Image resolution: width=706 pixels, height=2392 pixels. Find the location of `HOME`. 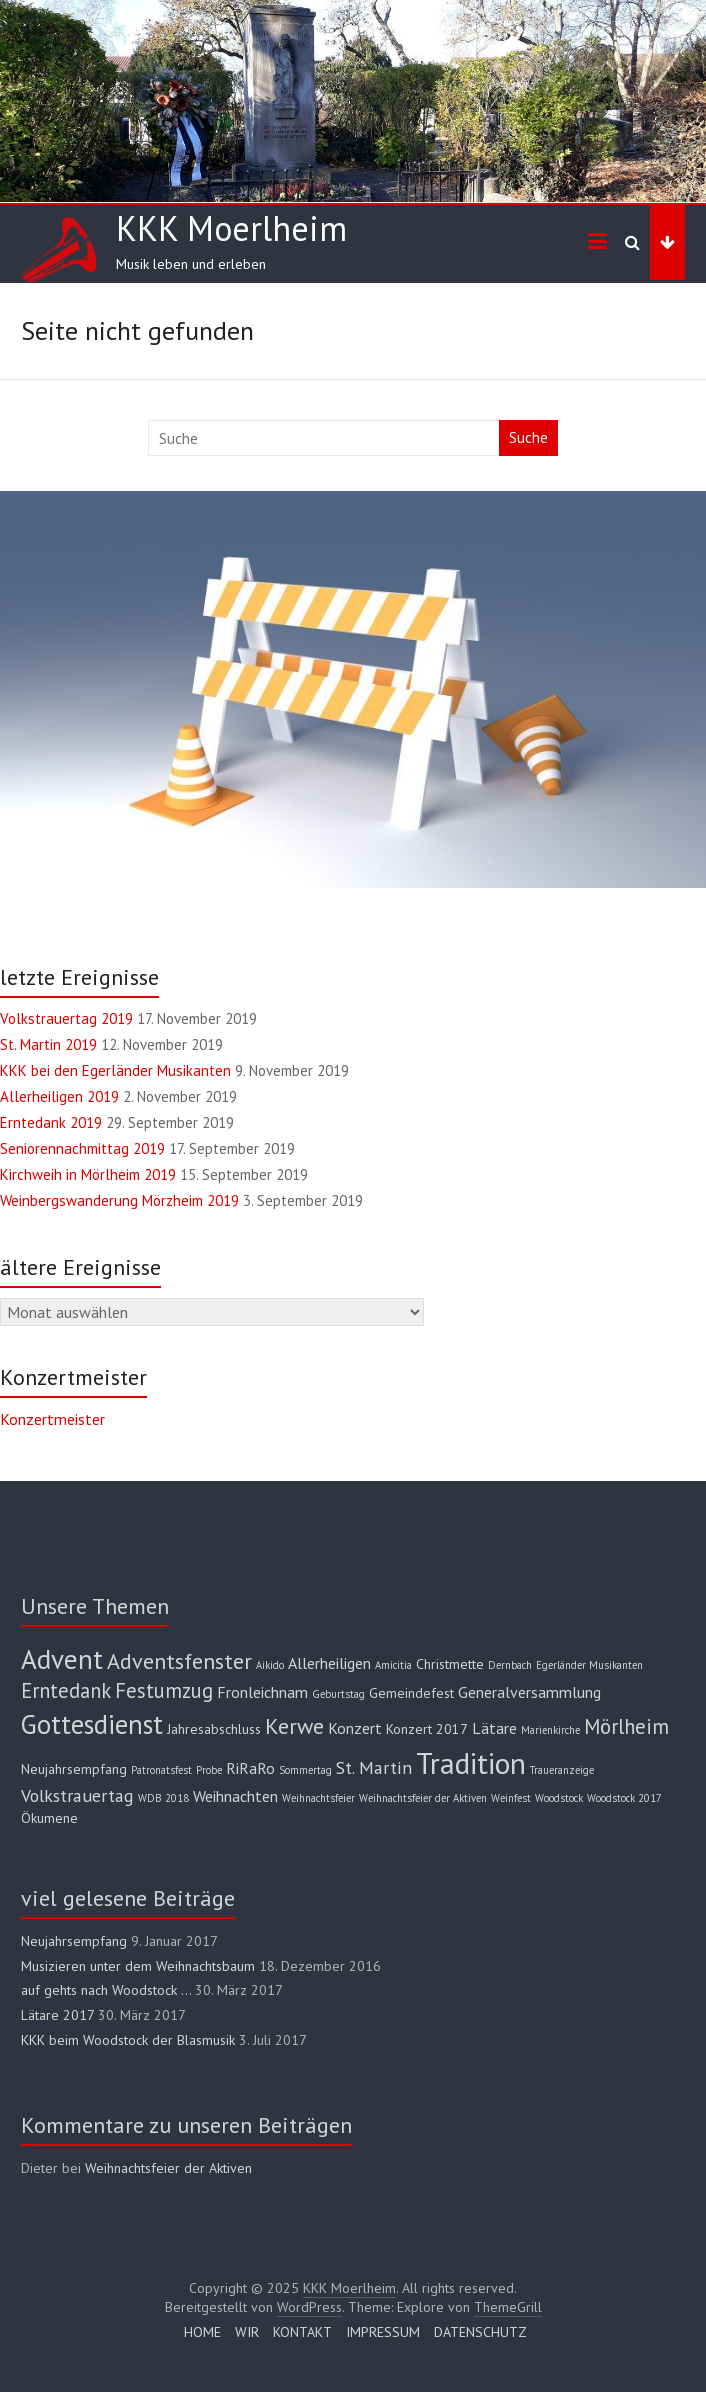

HOME is located at coordinates (202, 2332).